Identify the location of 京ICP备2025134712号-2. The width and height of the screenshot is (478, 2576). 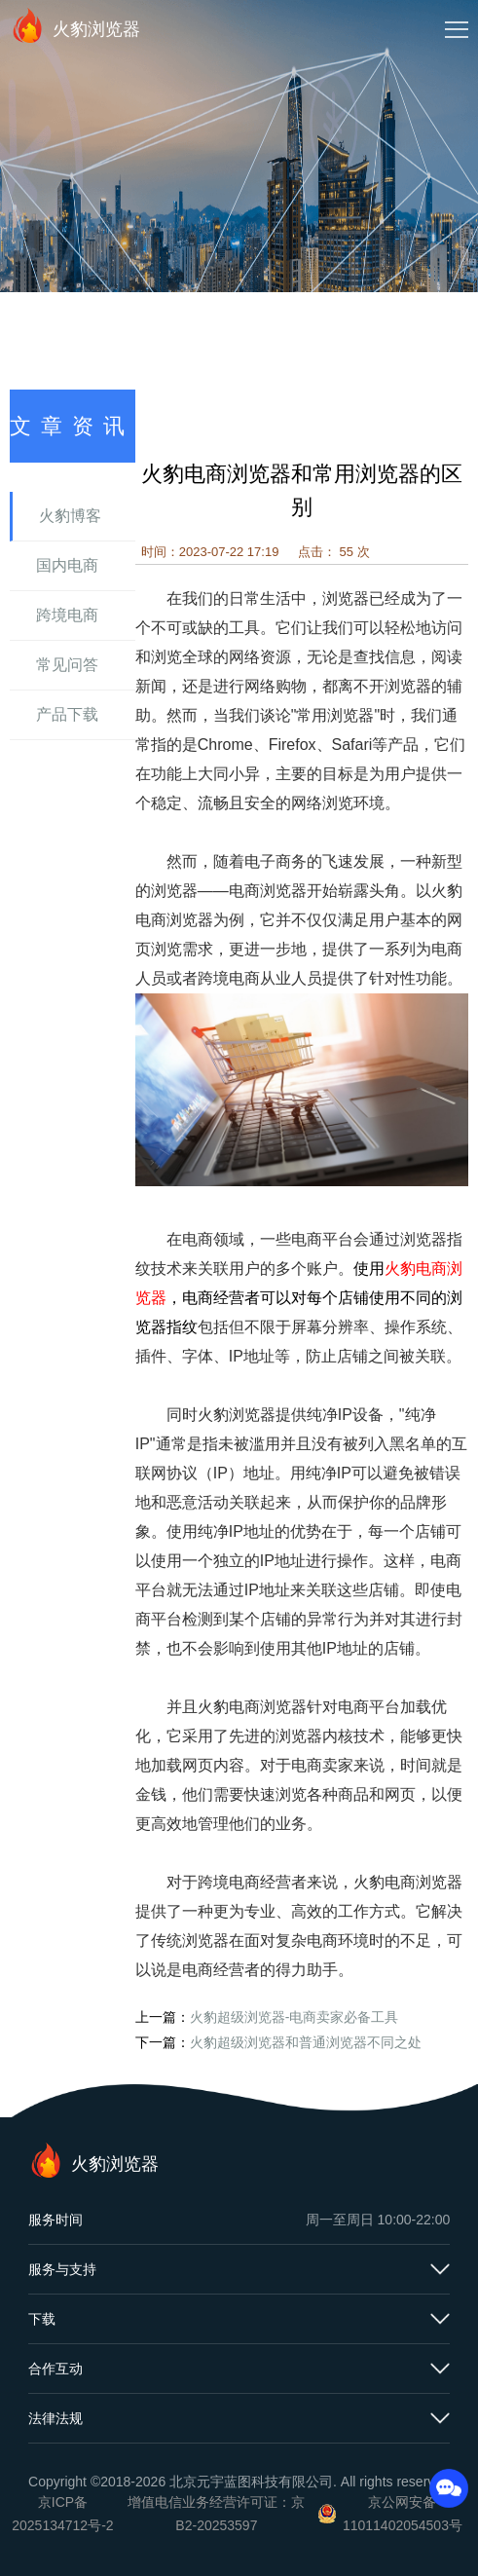
(62, 2513).